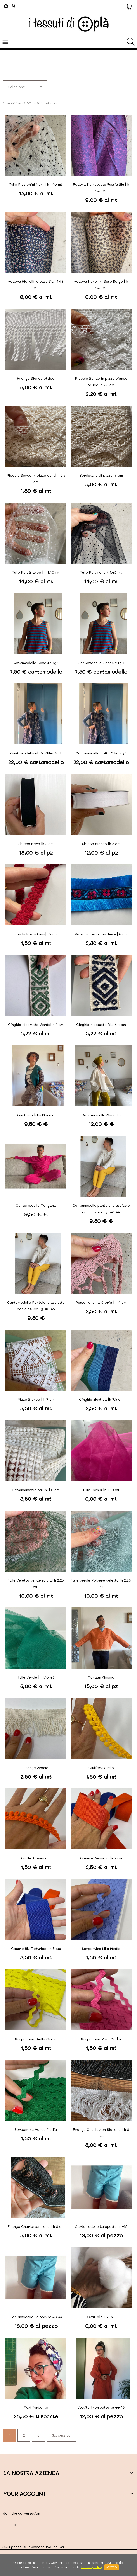 This screenshot has width=137, height=2576. What do you see at coordinates (35, 1115) in the screenshot?
I see `Cartamodello Morice` at bounding box center [35, 1115].